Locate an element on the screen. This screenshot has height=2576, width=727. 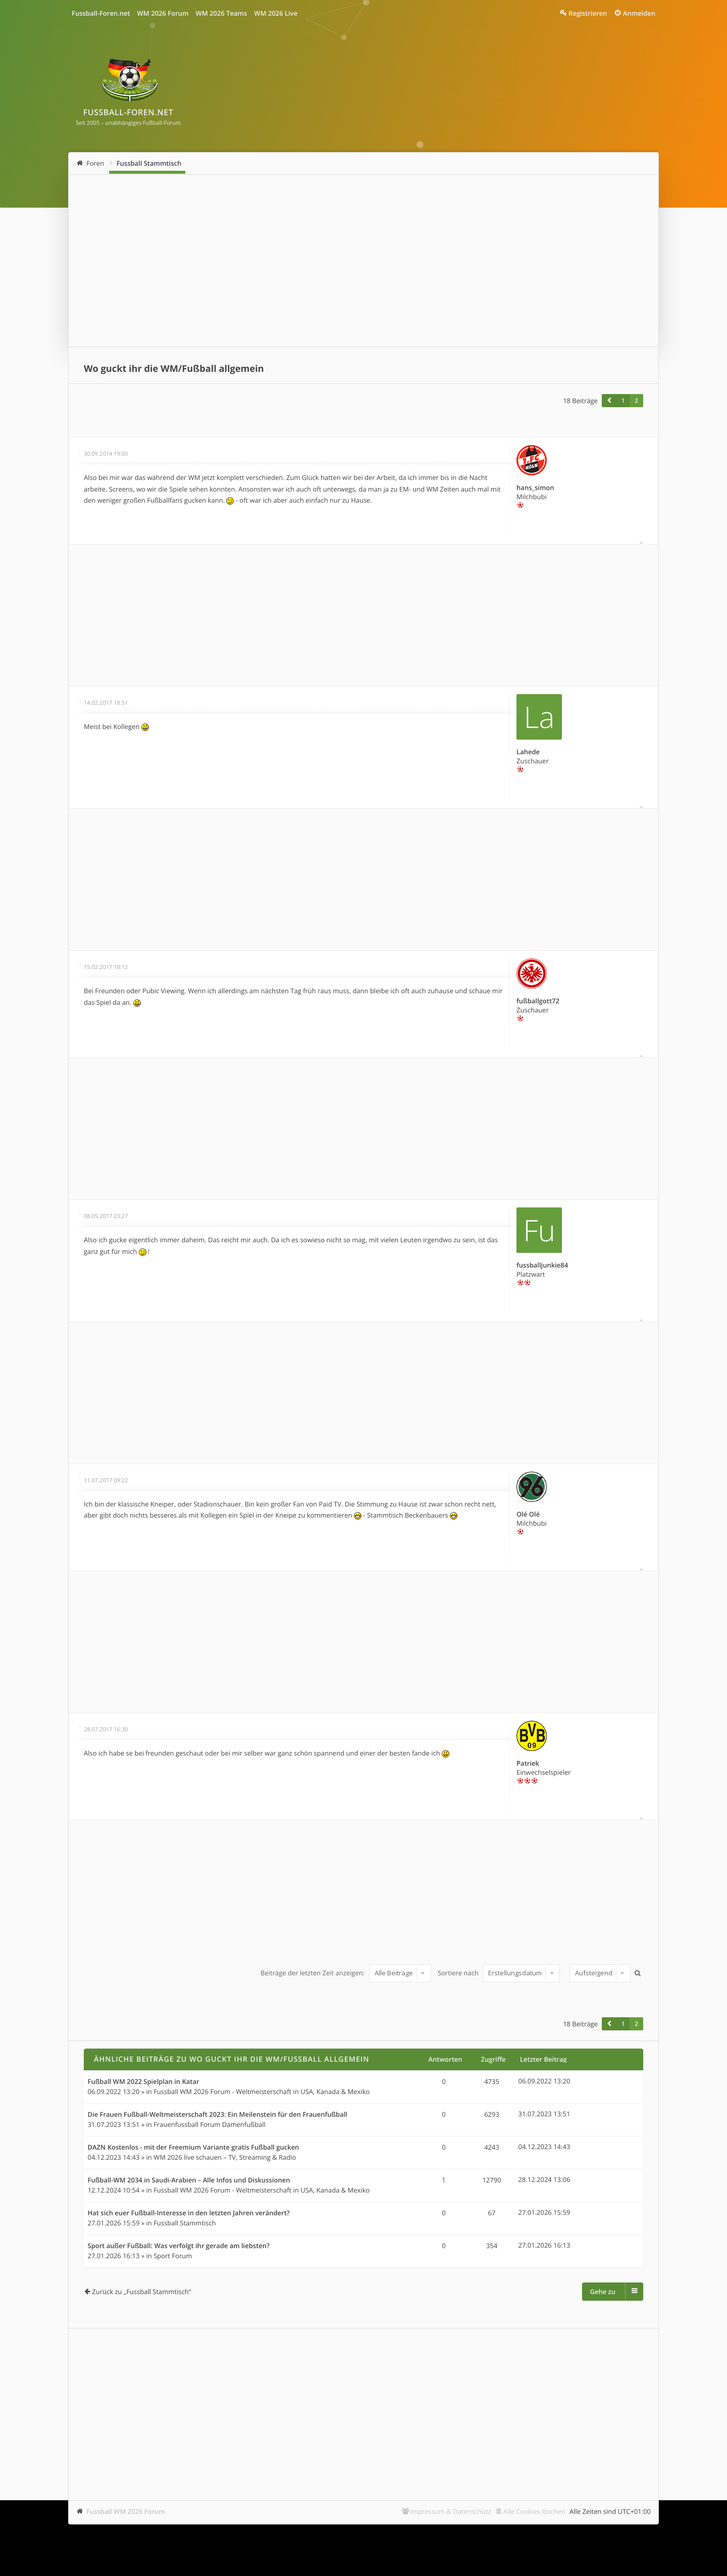
Impressum & Datenschutz [menuitem] is located at coordinates (450, 2511).